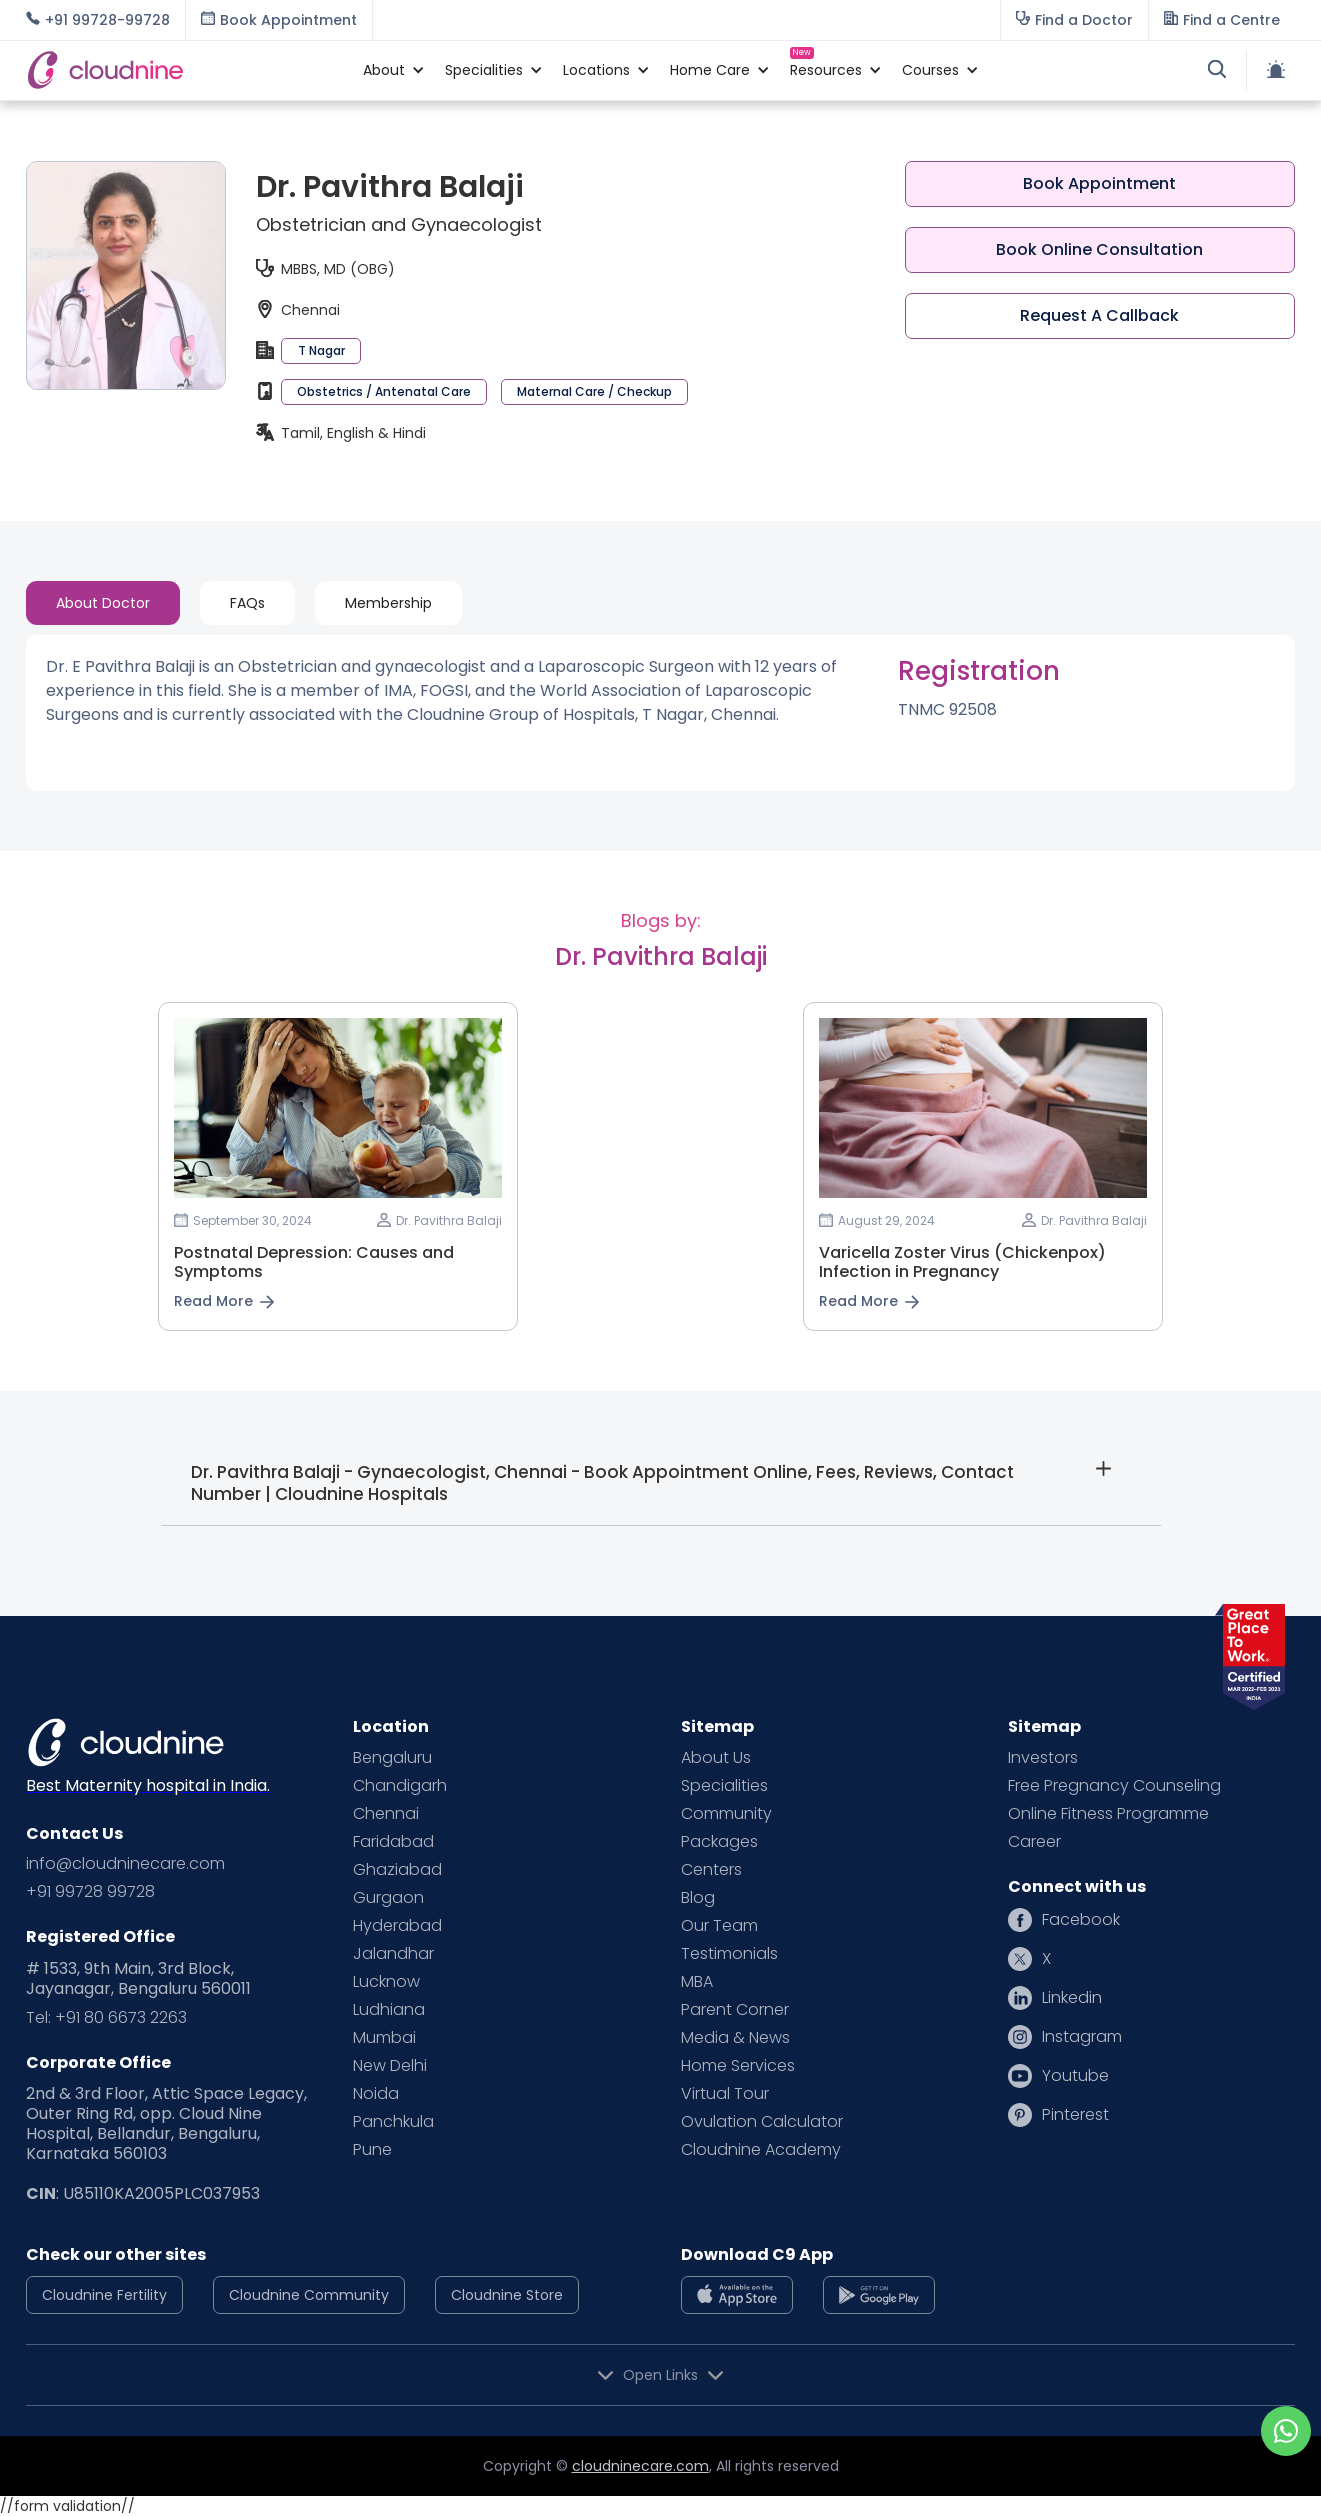 The width and height of the screenshot is (1321, 2516). I want to click on Testimonials, so click(729, 1954).